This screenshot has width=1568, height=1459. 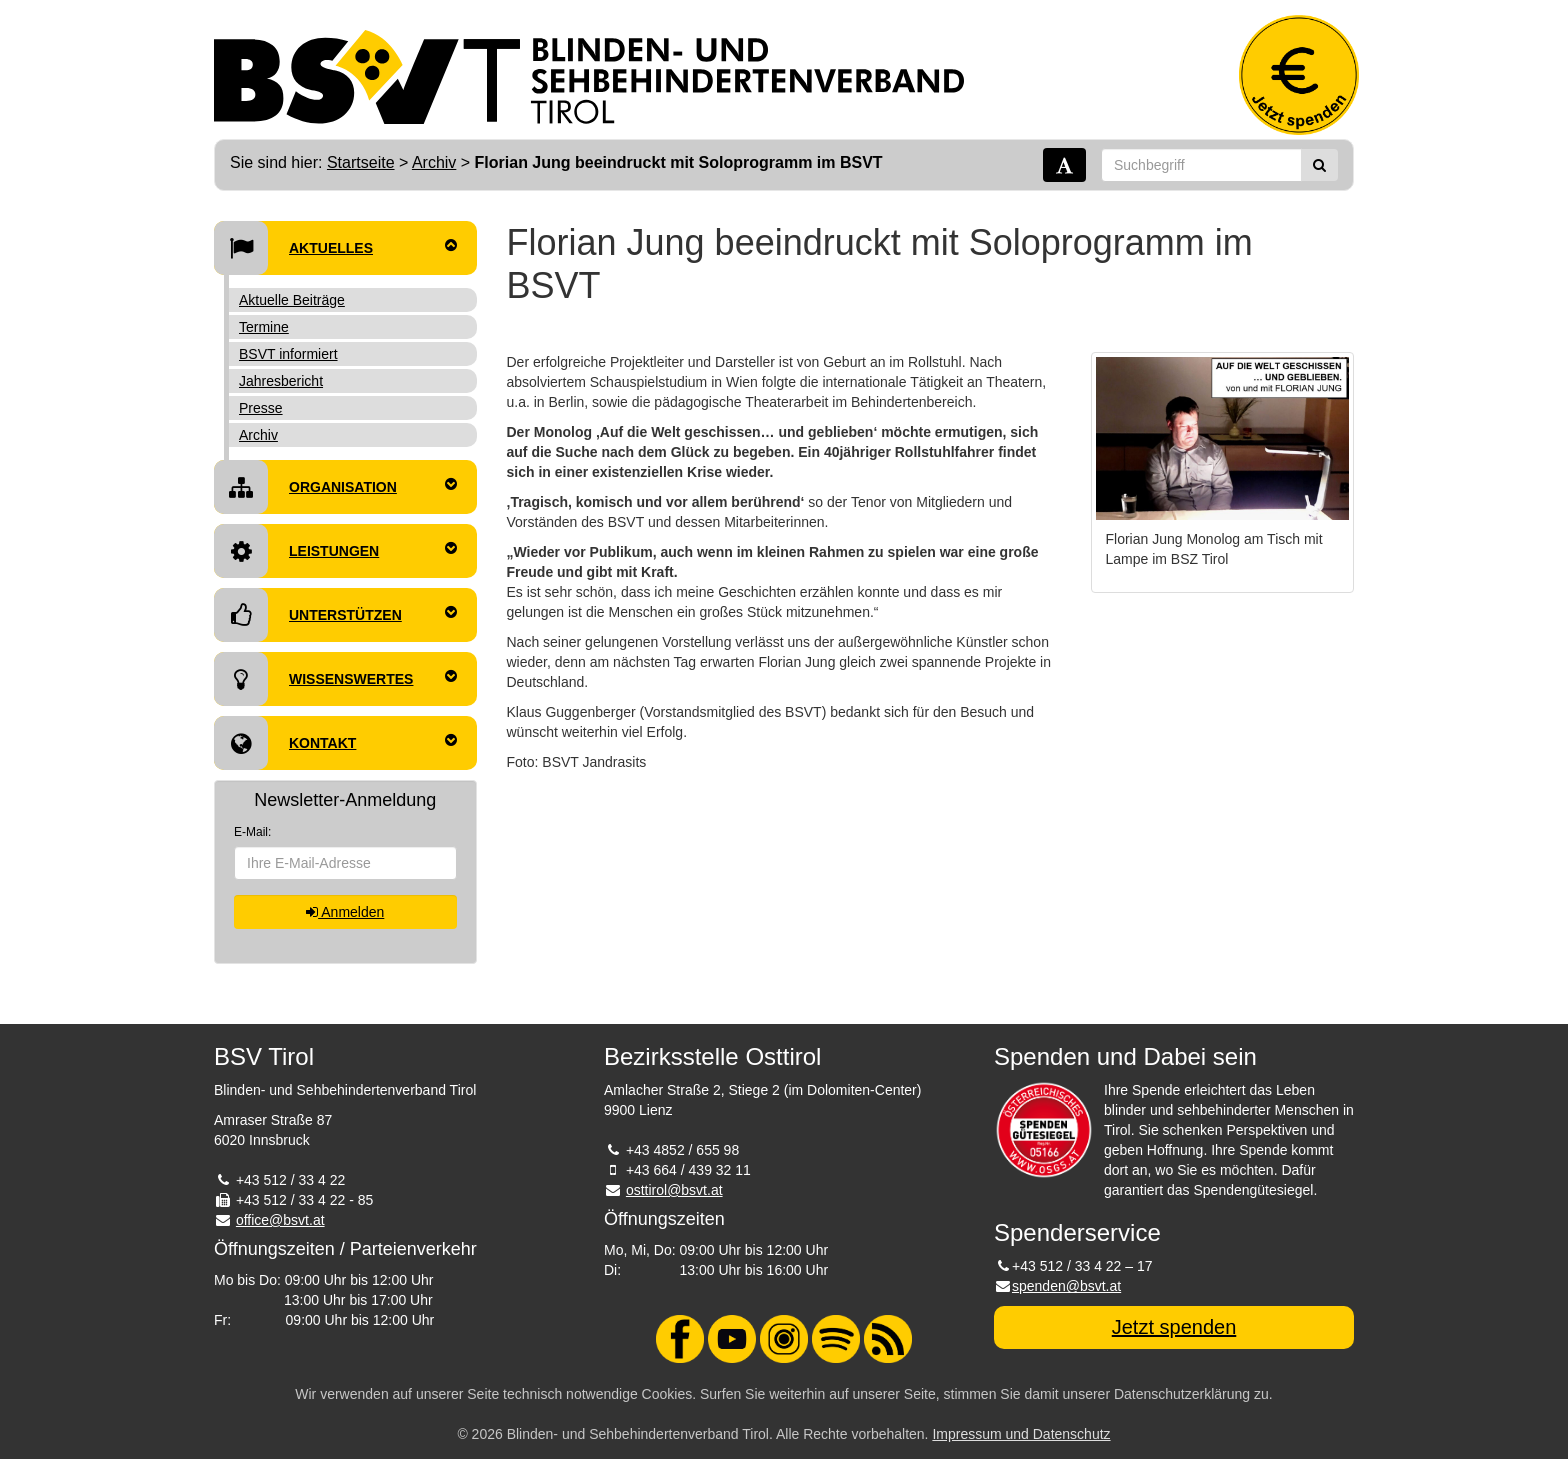 What do you see at coordinates (280, 1220) in the screenshot?
I see `office@bsvt.at` at bounding box center [280, 1220].